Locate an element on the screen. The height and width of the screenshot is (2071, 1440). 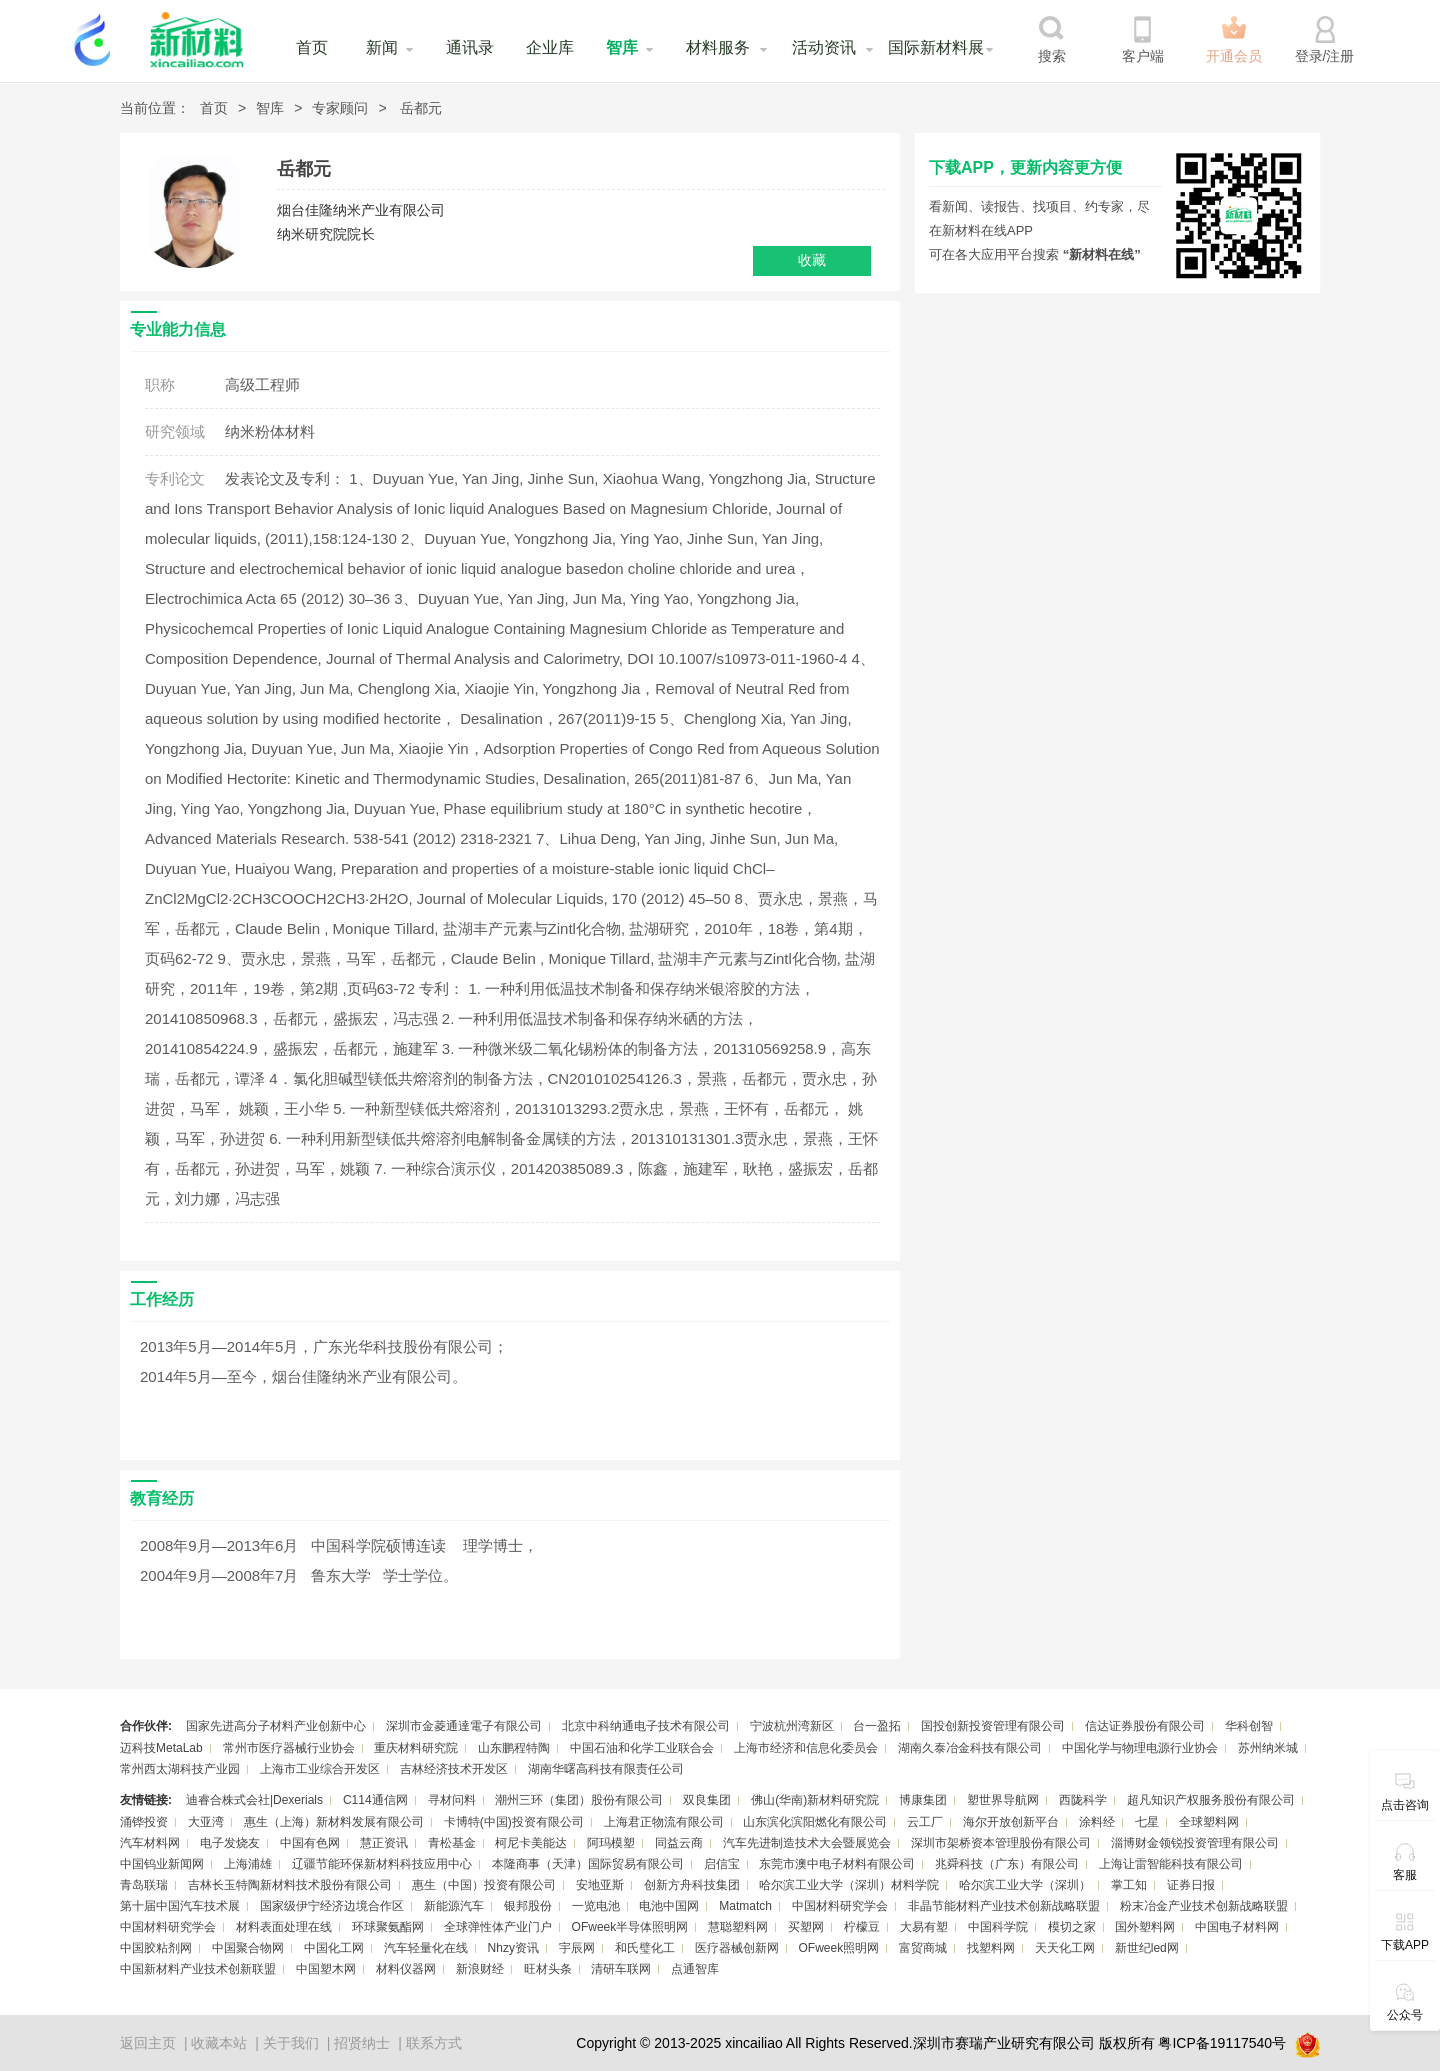
上海浦雄 is located at coordinates (248, 1864).